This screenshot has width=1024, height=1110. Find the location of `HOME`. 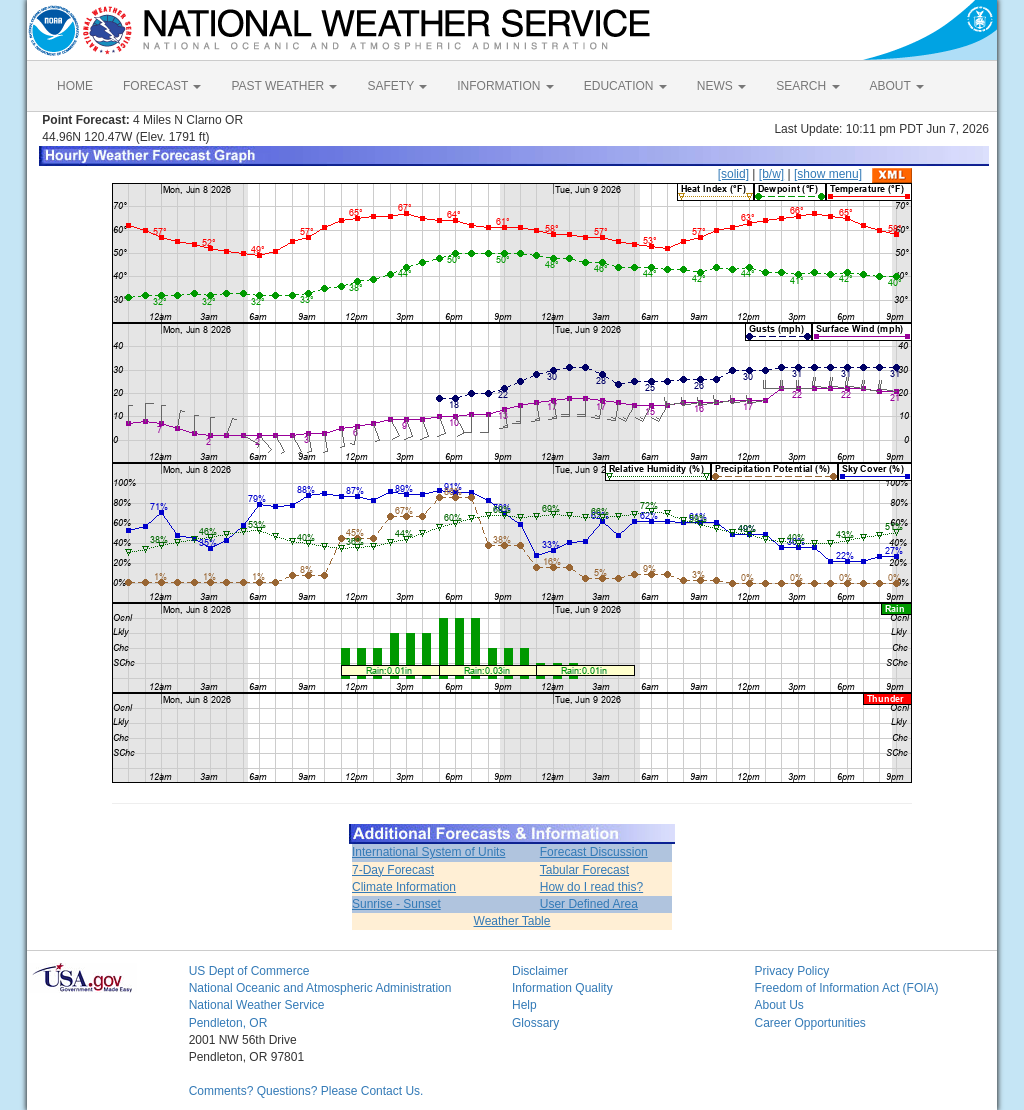

HOME is located at coordinates (75, 86).